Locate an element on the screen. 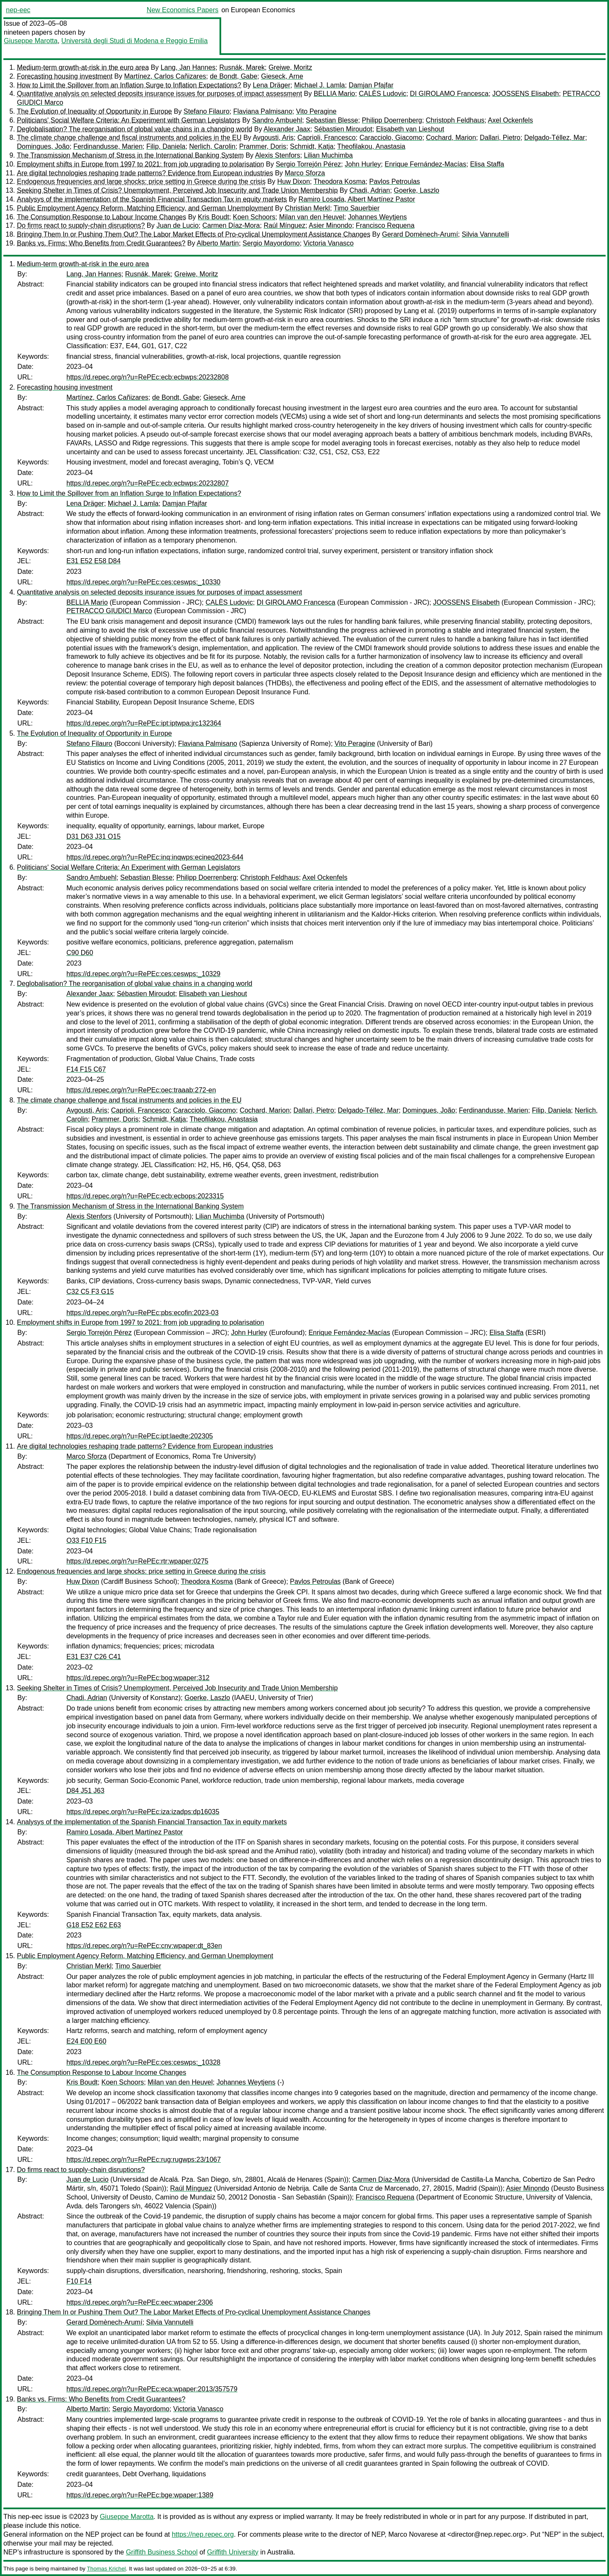  Are digital technologies reshaping trade patterns? Evidence from European industries is located at coordinates (145, 173).